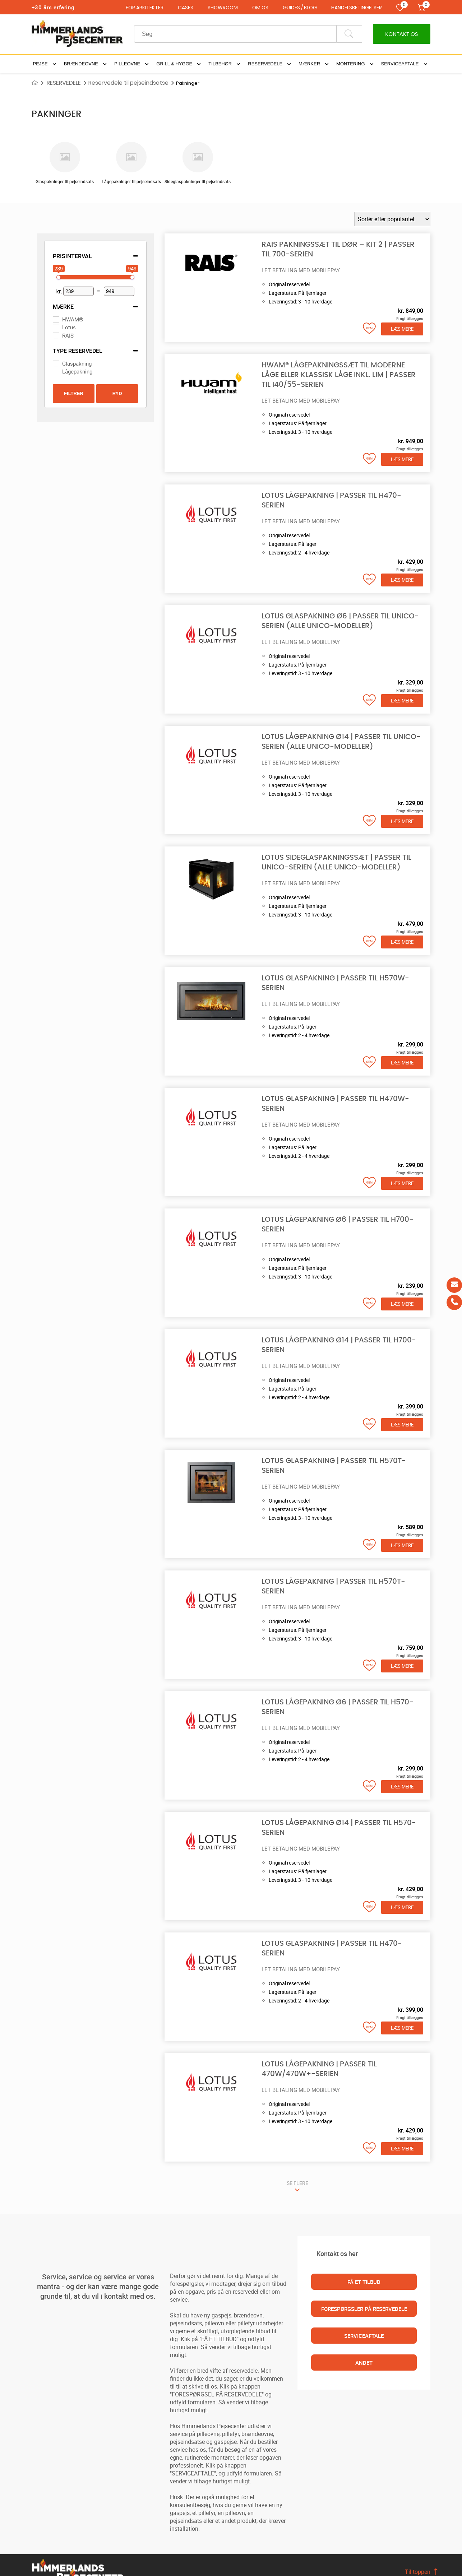 The width and height of the screenshot is (462, 2576). What do you see at coordinates (223, 7) in the screenshot?
I see `SHOWROOM` at bounding box center [223, 7].